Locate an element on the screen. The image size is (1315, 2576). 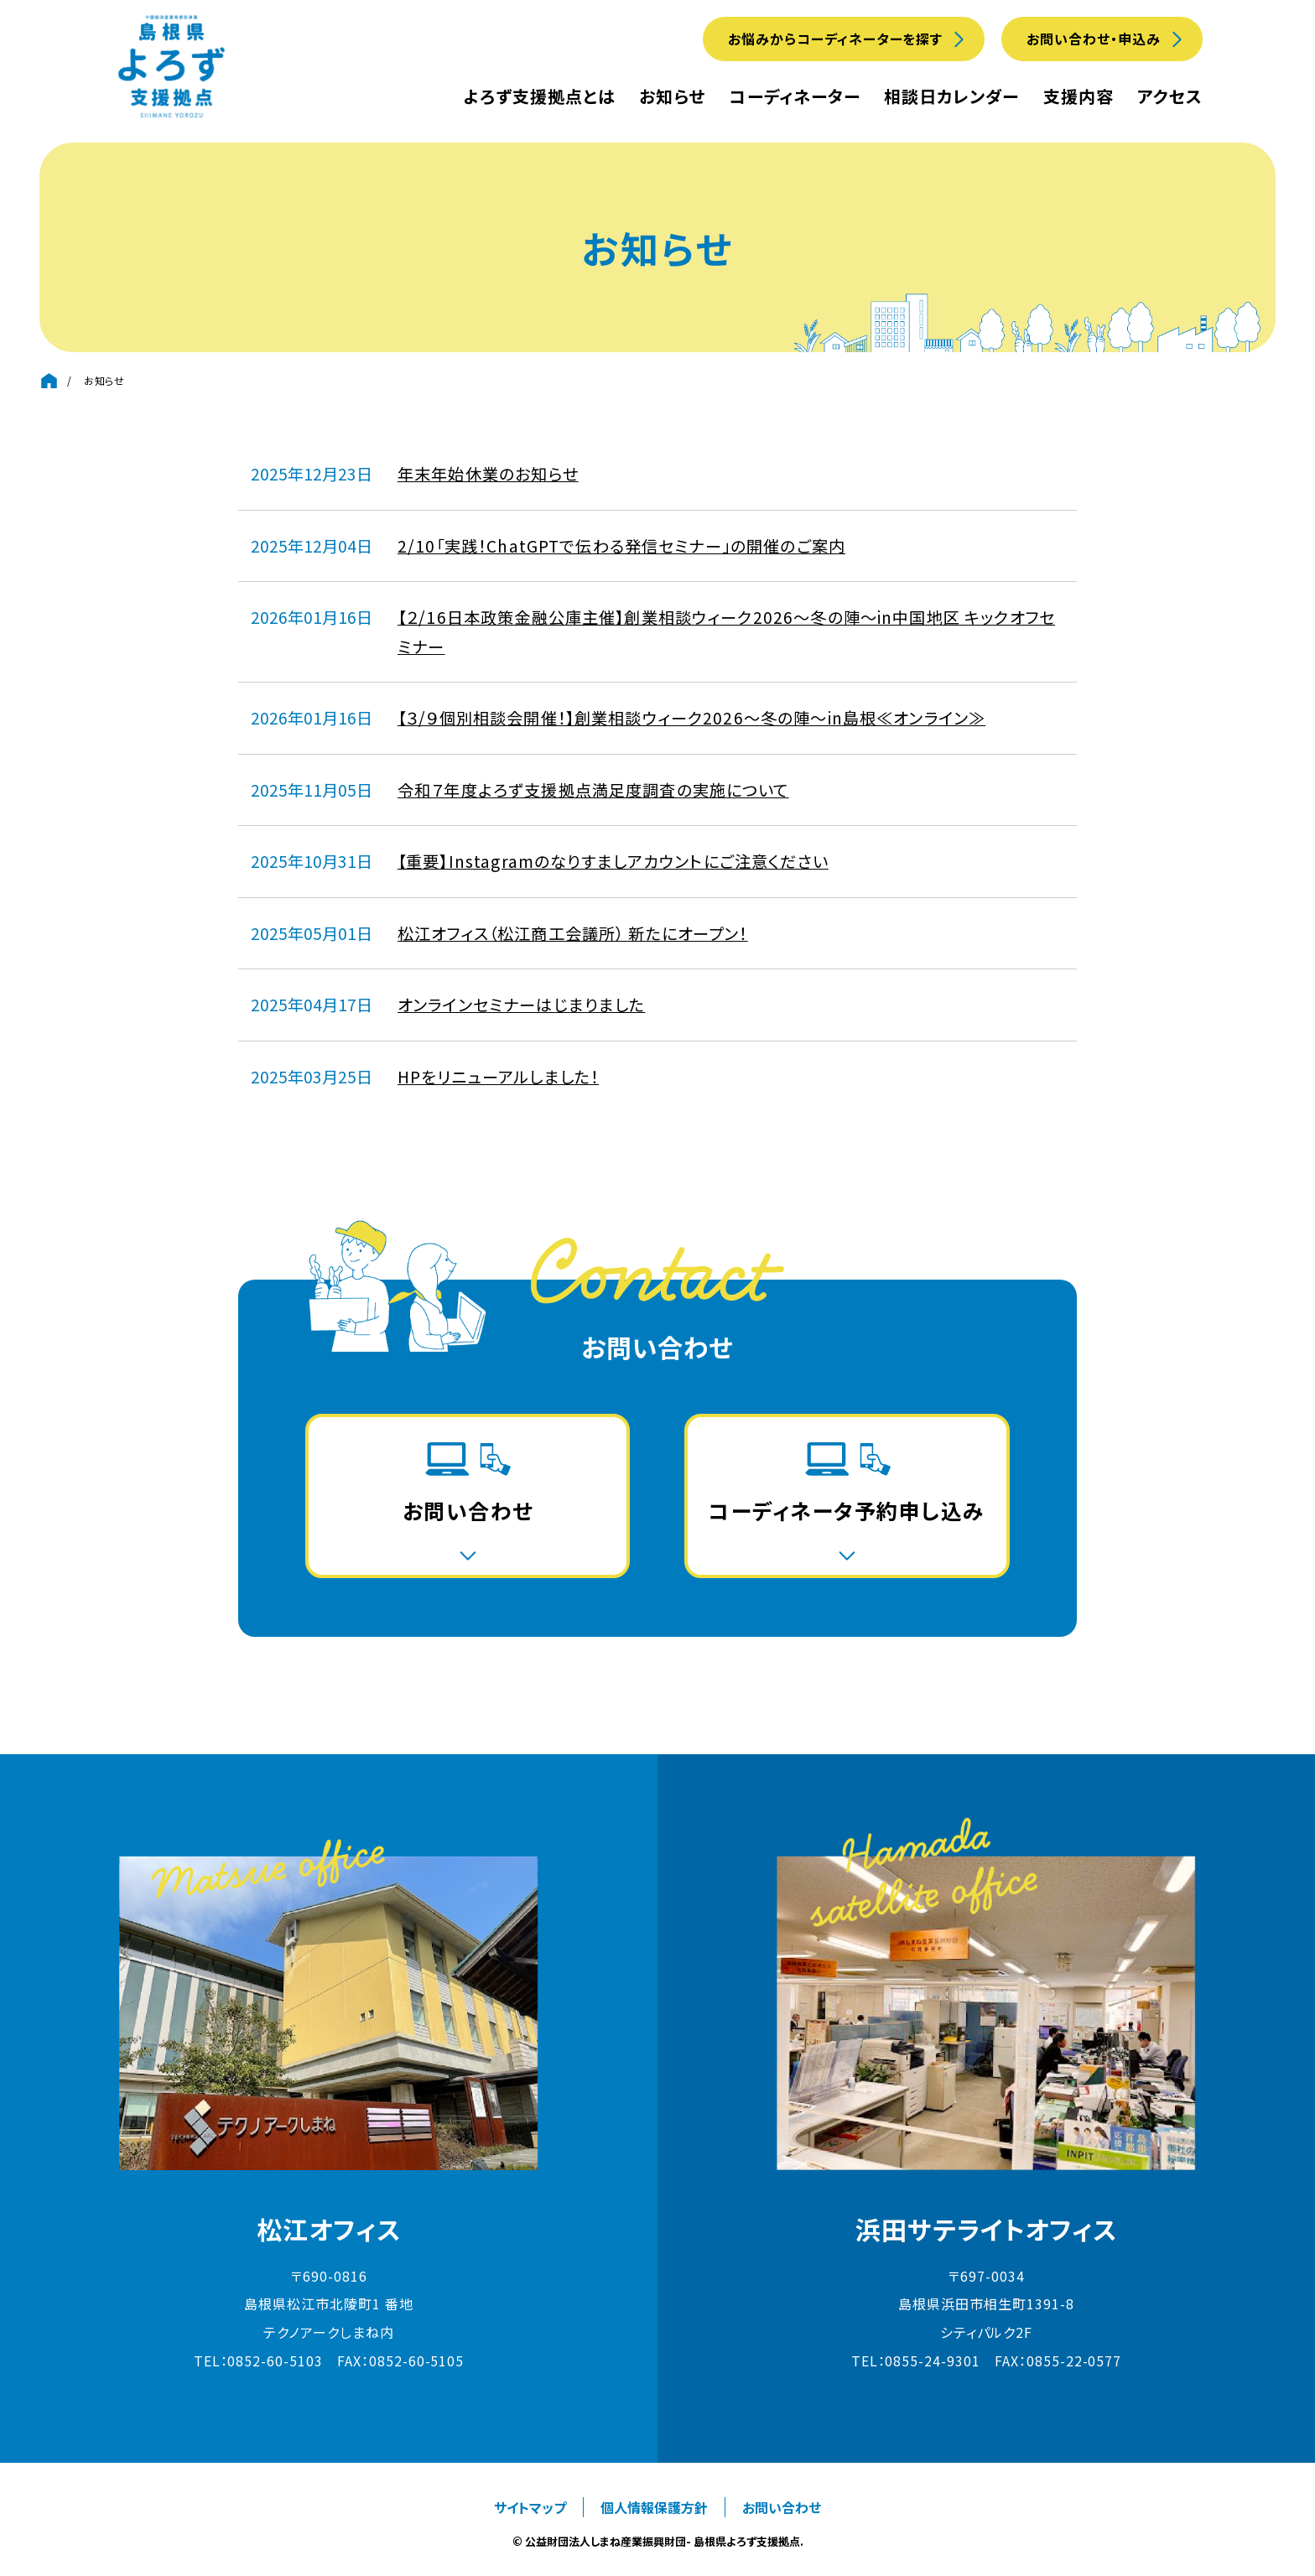
お知らせ is located at coordinates (672, 96).